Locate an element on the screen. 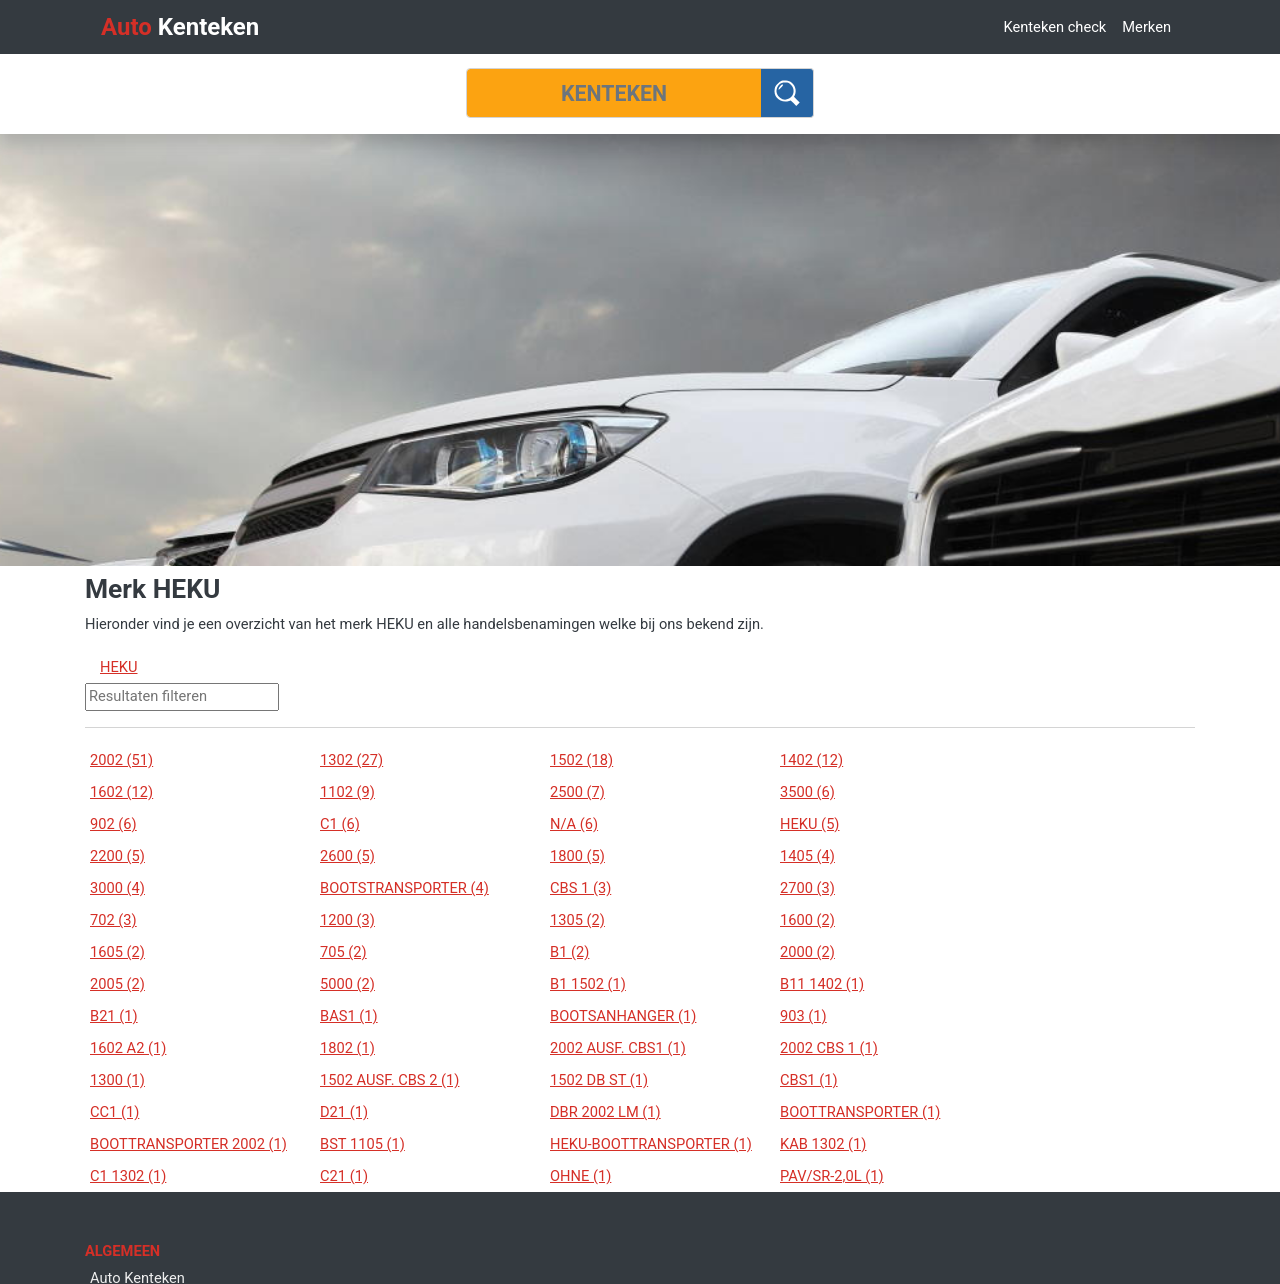  2200 (5) is located at coordinates (117, 856).